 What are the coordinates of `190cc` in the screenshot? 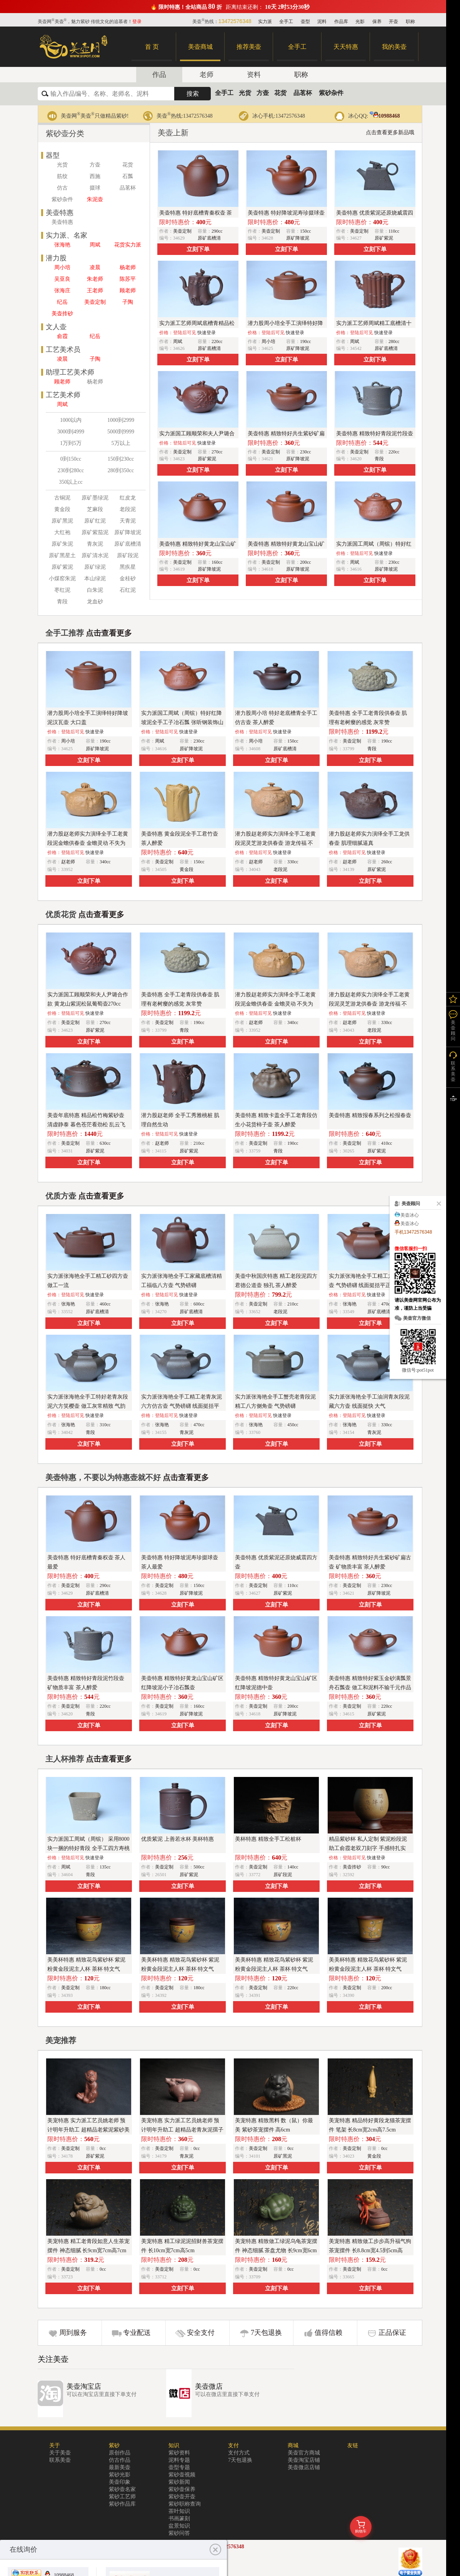 It's located at (305, 341).